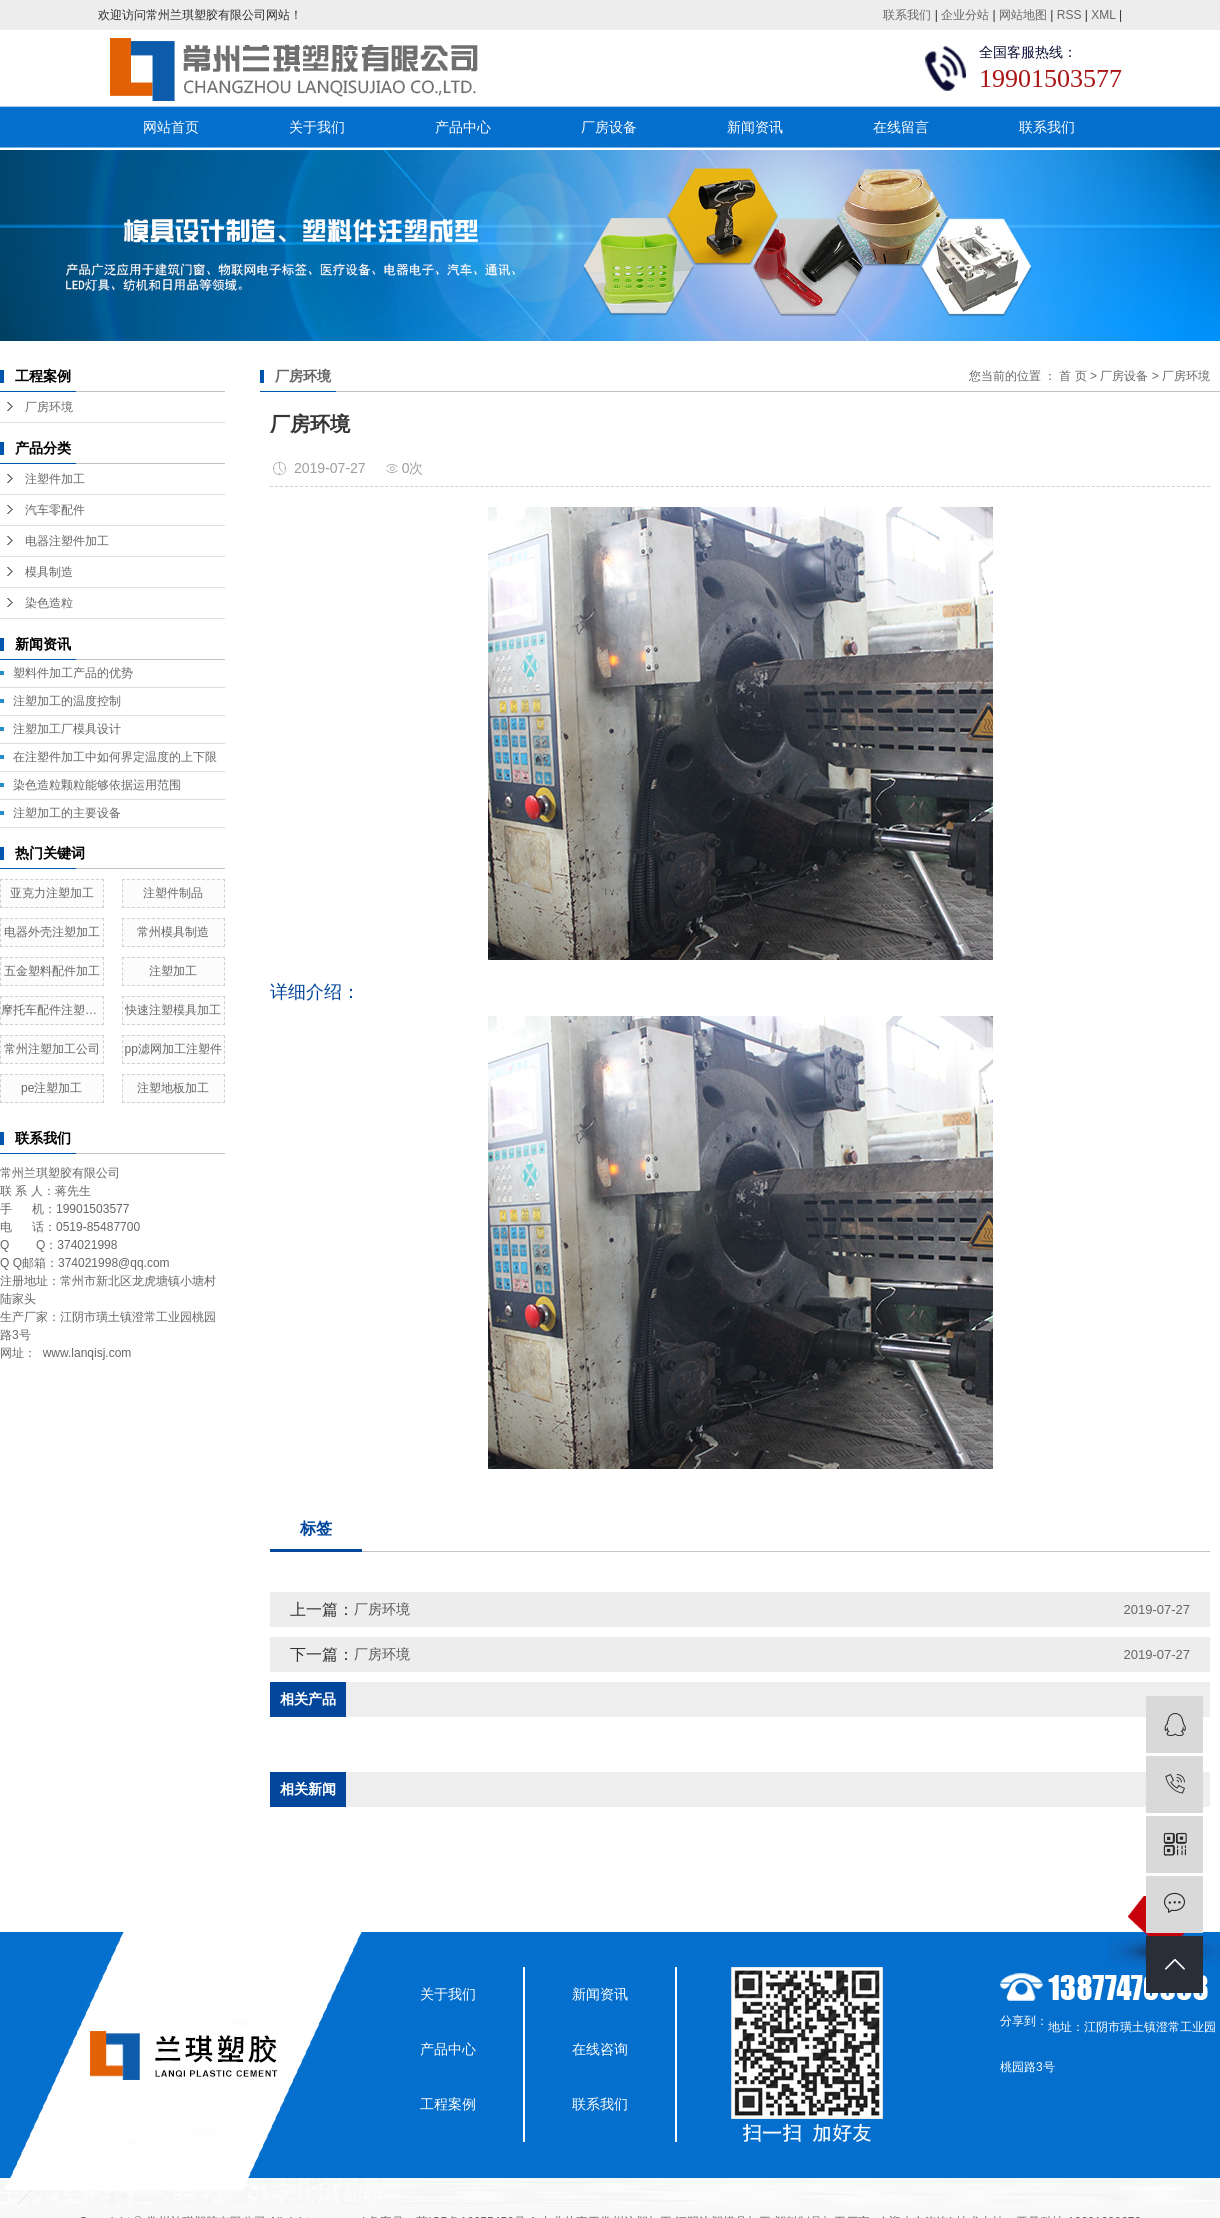  I want to click on 亚克力注塑加工, so click(52, 893).